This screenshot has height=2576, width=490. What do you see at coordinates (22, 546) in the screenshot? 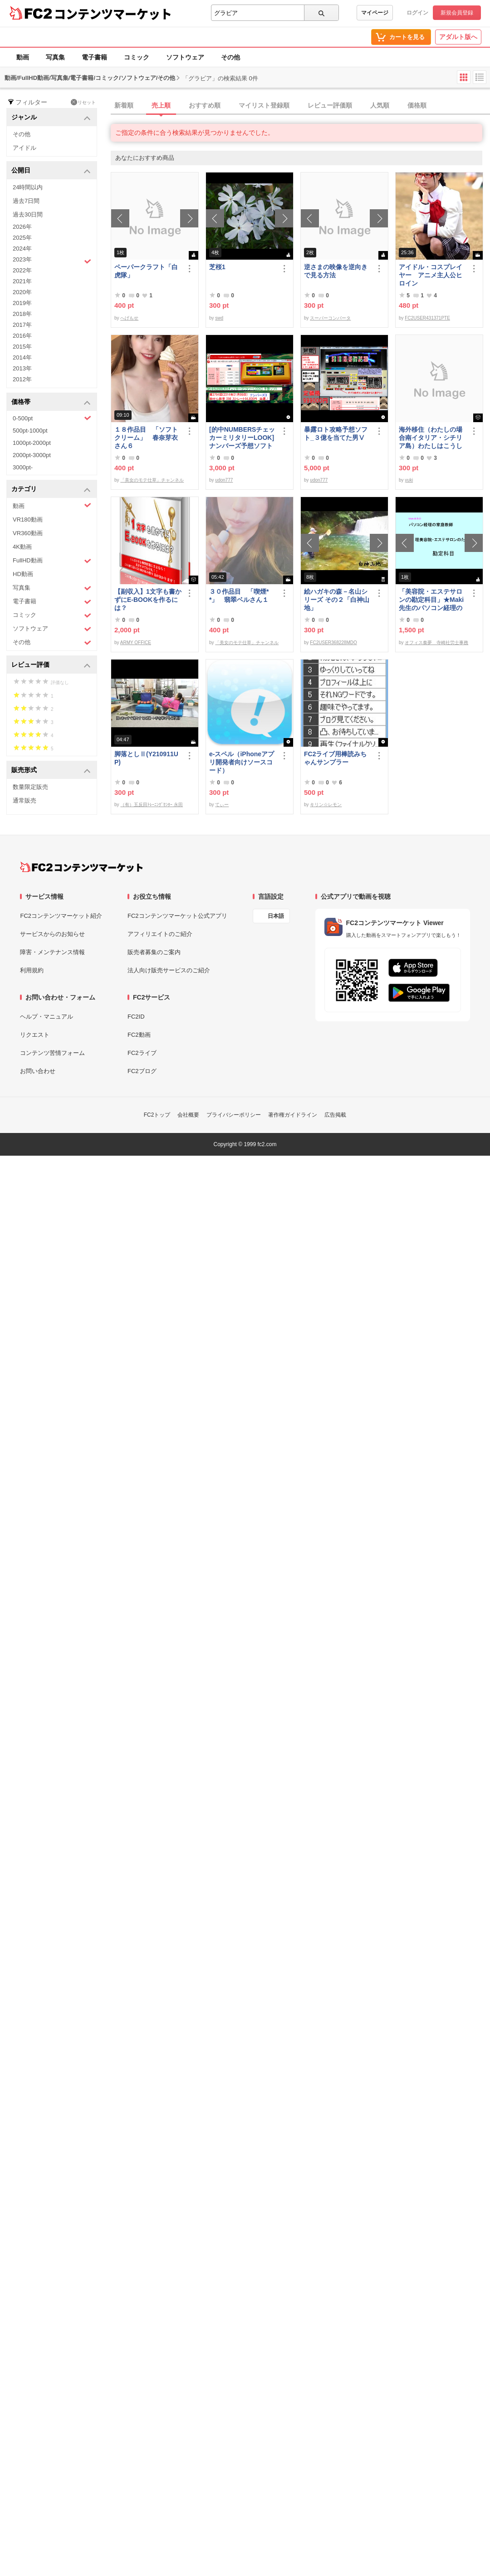
I see `4K動画` at bounding box center [22, 546].